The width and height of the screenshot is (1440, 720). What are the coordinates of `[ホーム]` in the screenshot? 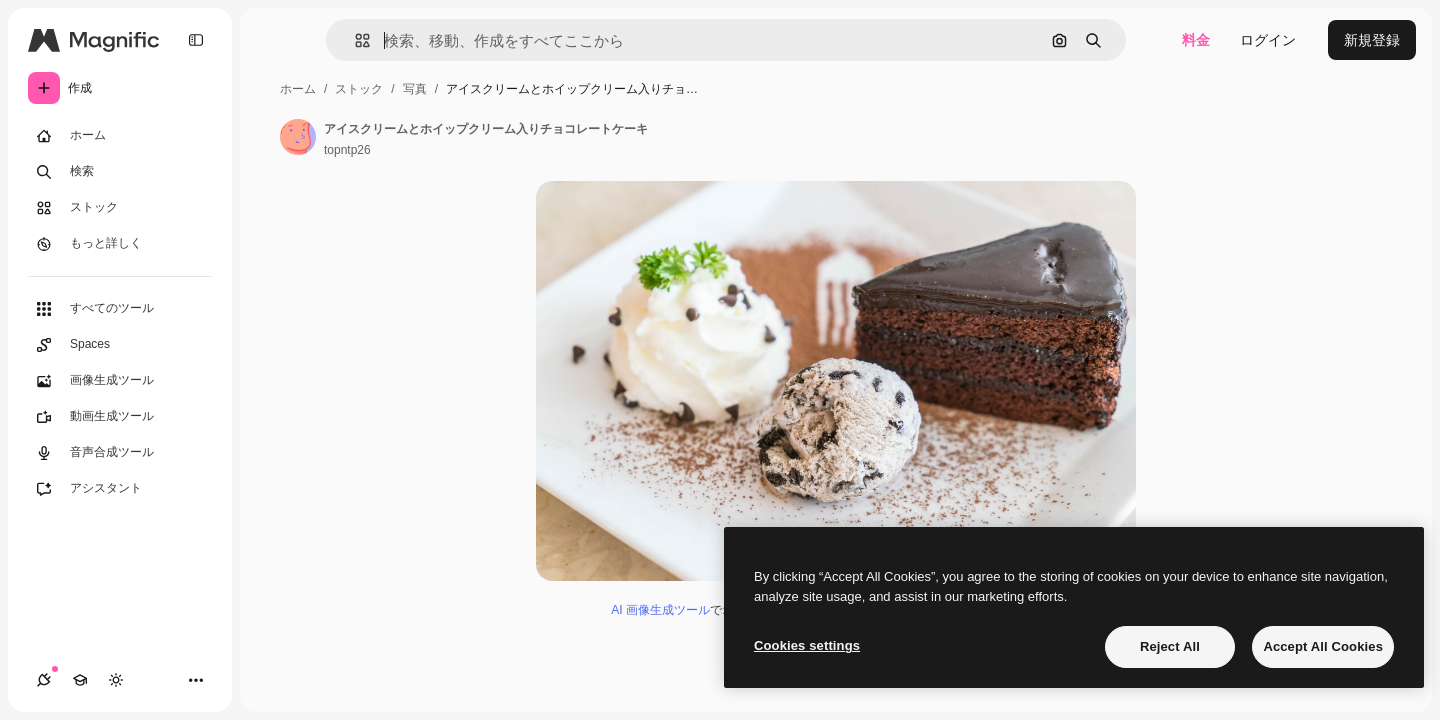 It's located at (120, 136).